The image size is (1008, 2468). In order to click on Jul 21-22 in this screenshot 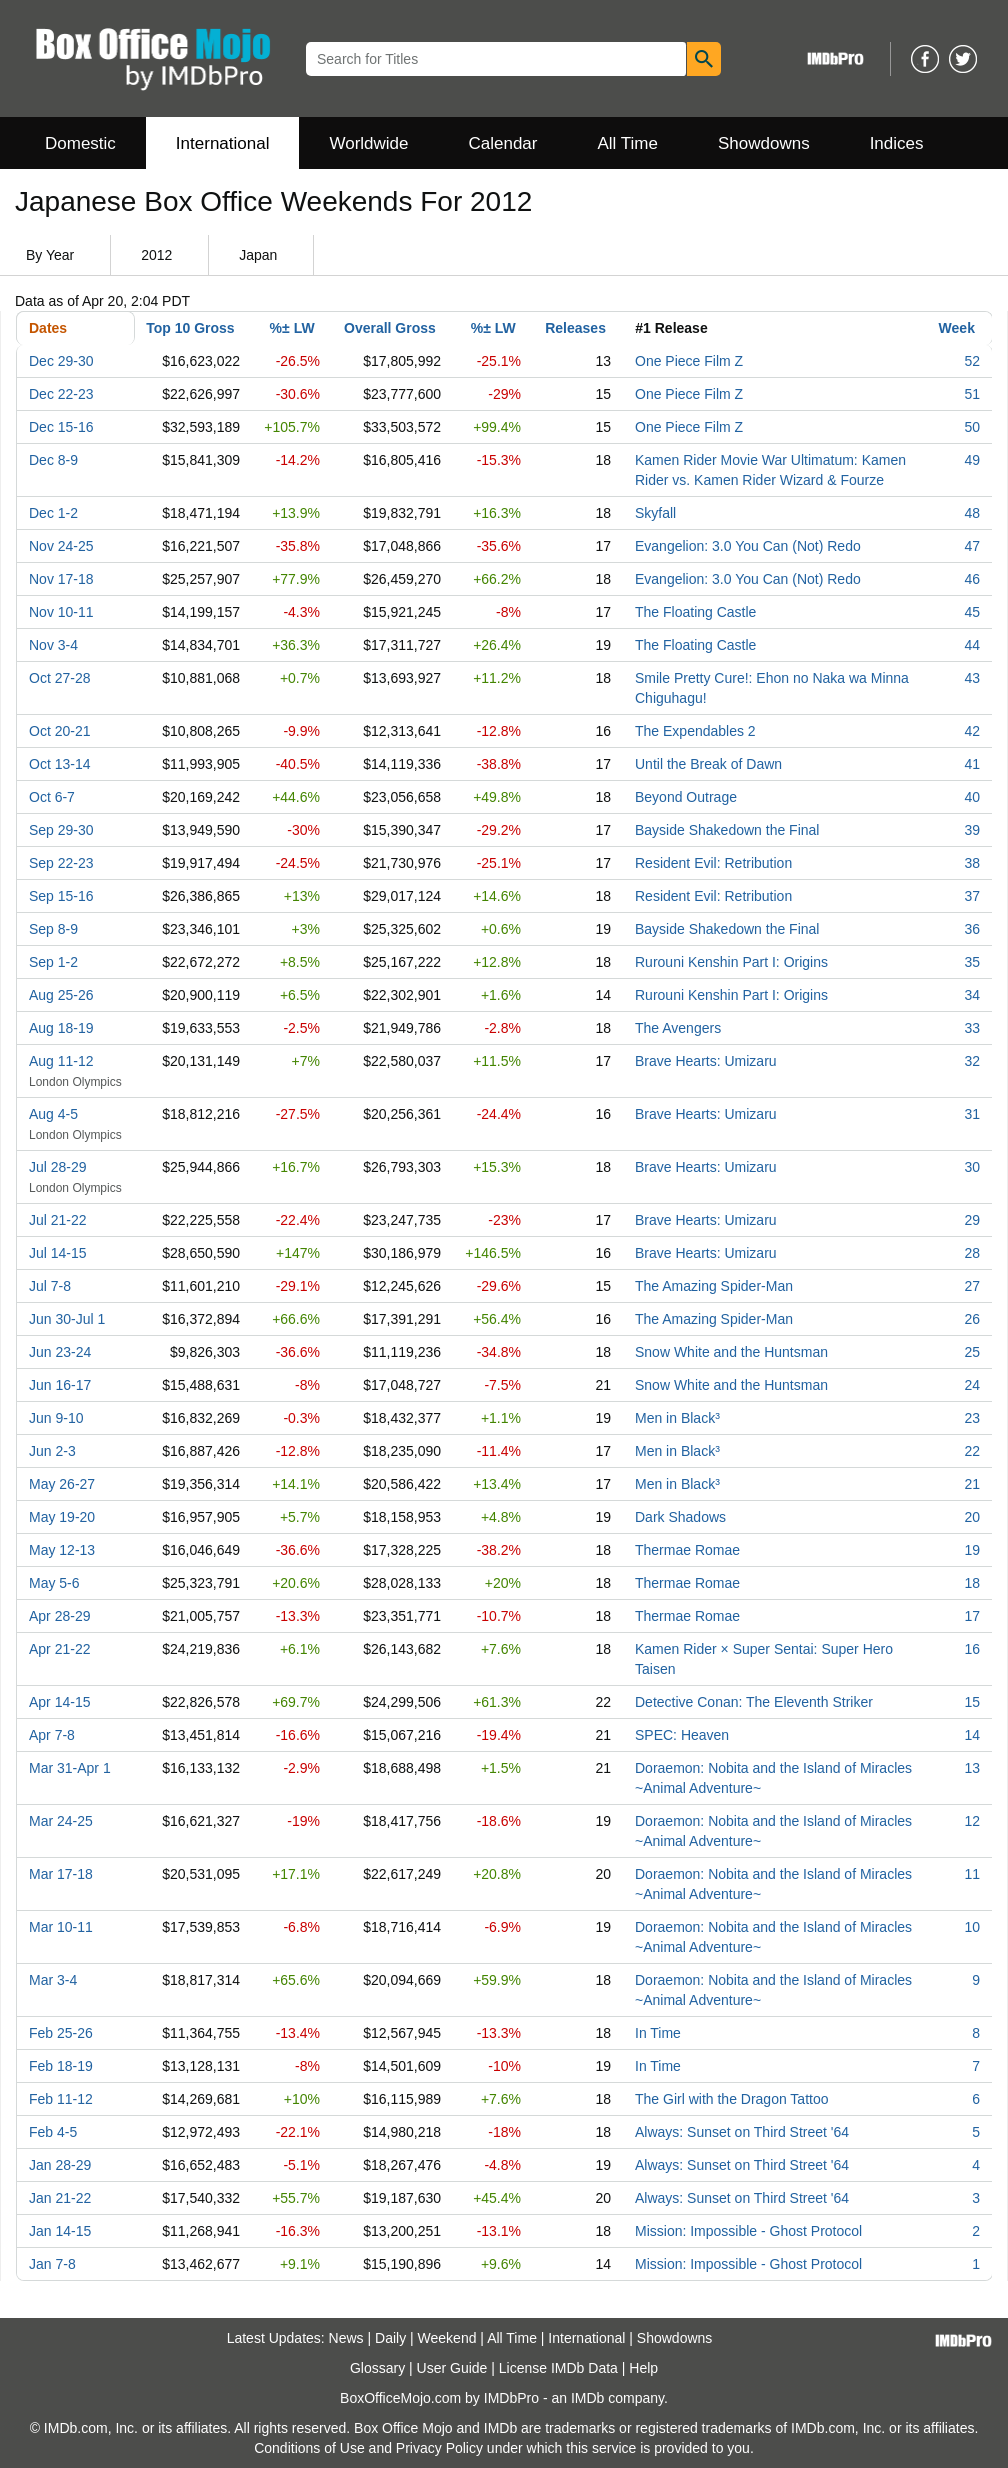, I will do `click(58, 1220)`.